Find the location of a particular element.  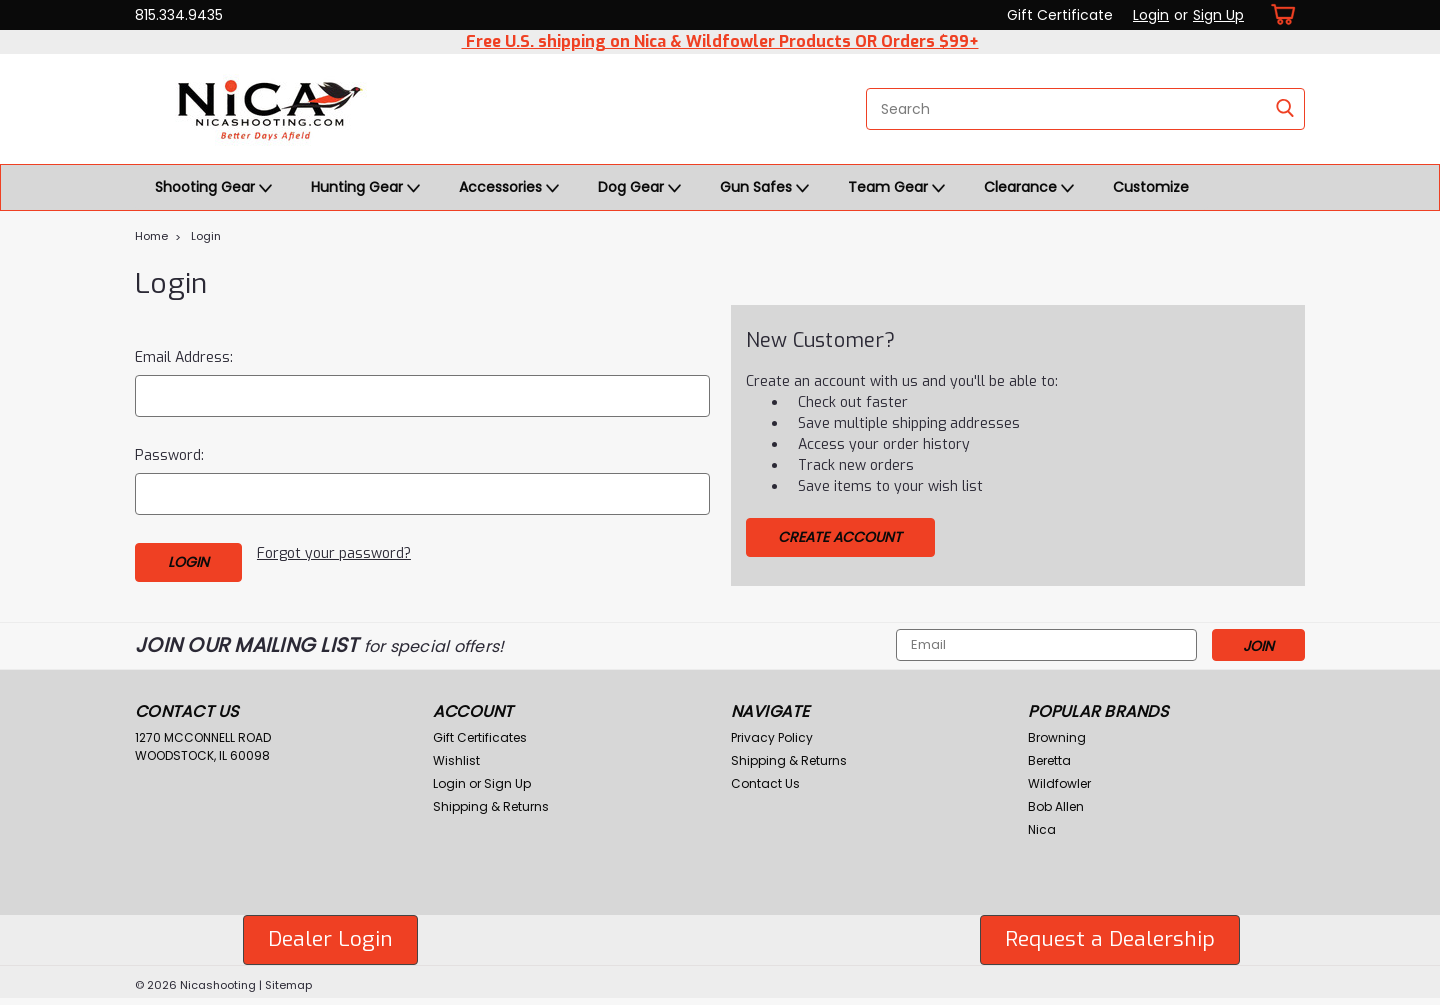

Request a Dealership [button] is located at coordinates (1110, 939).